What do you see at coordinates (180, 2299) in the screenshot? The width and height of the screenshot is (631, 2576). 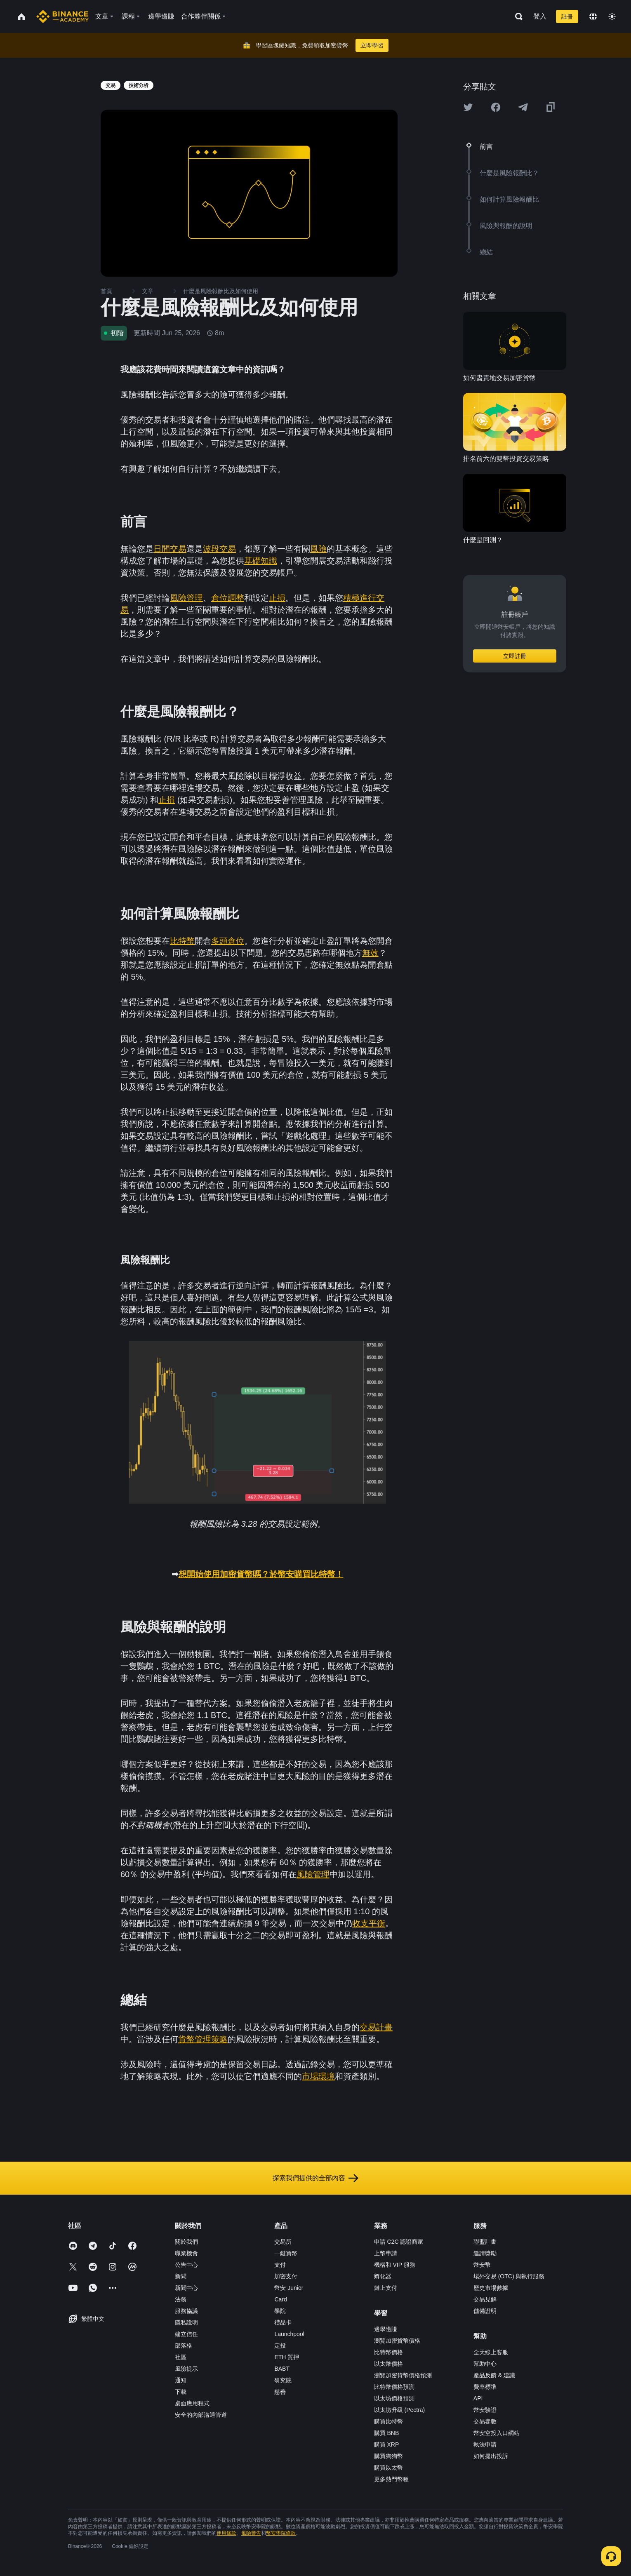 I see `法務` at bounding box center [180, 2299].